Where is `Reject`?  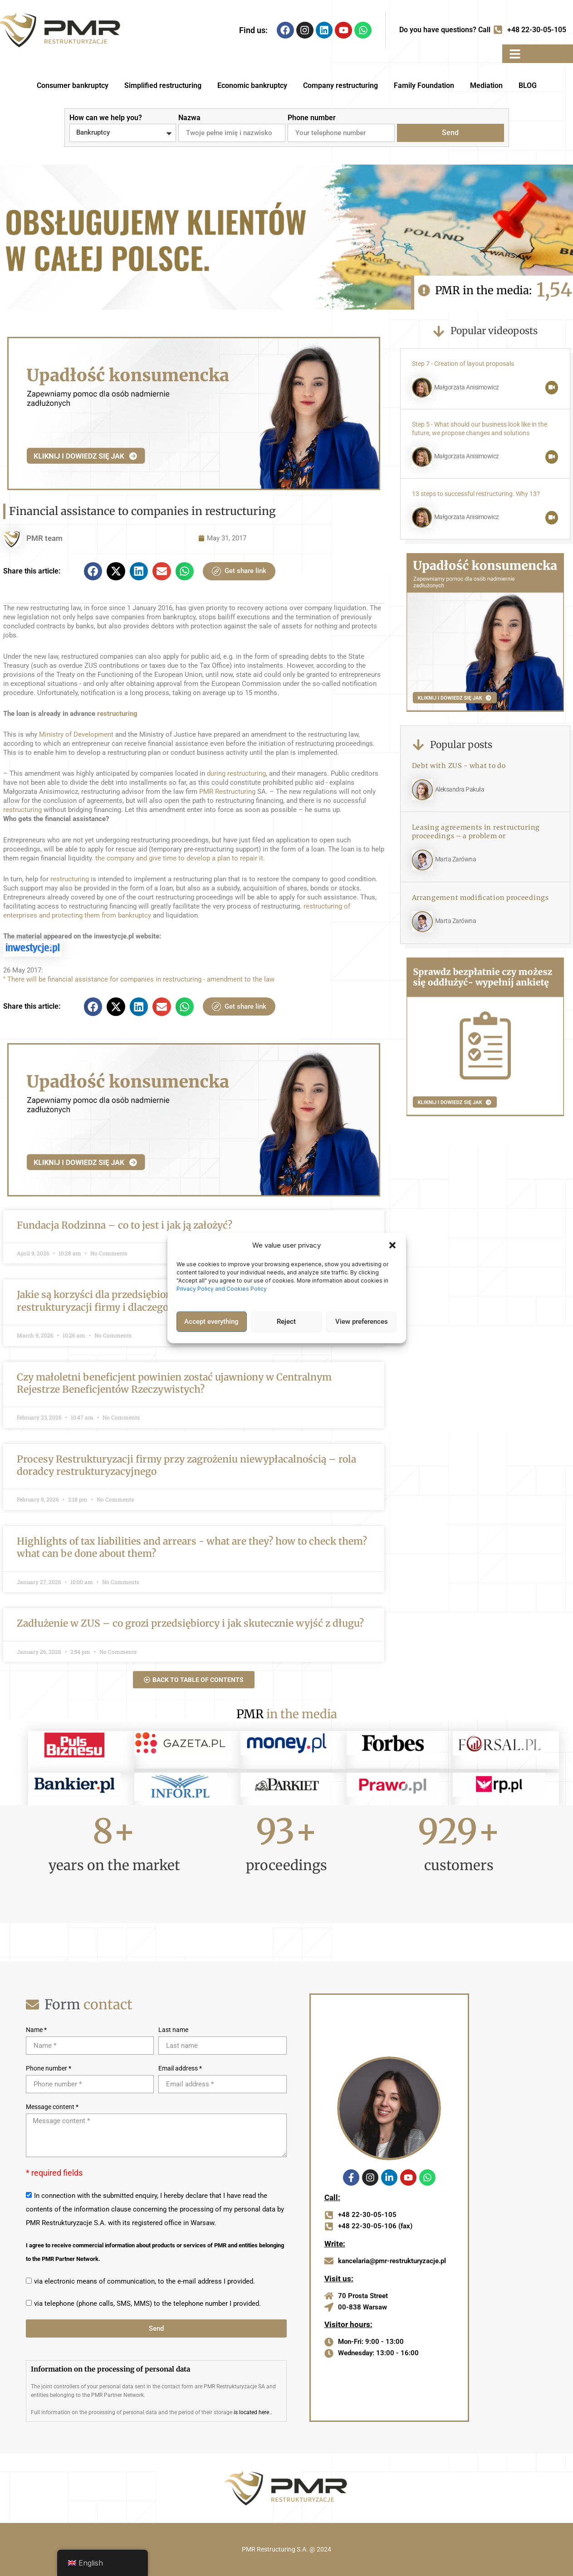 Reject is located at coordinates (286, 1321).